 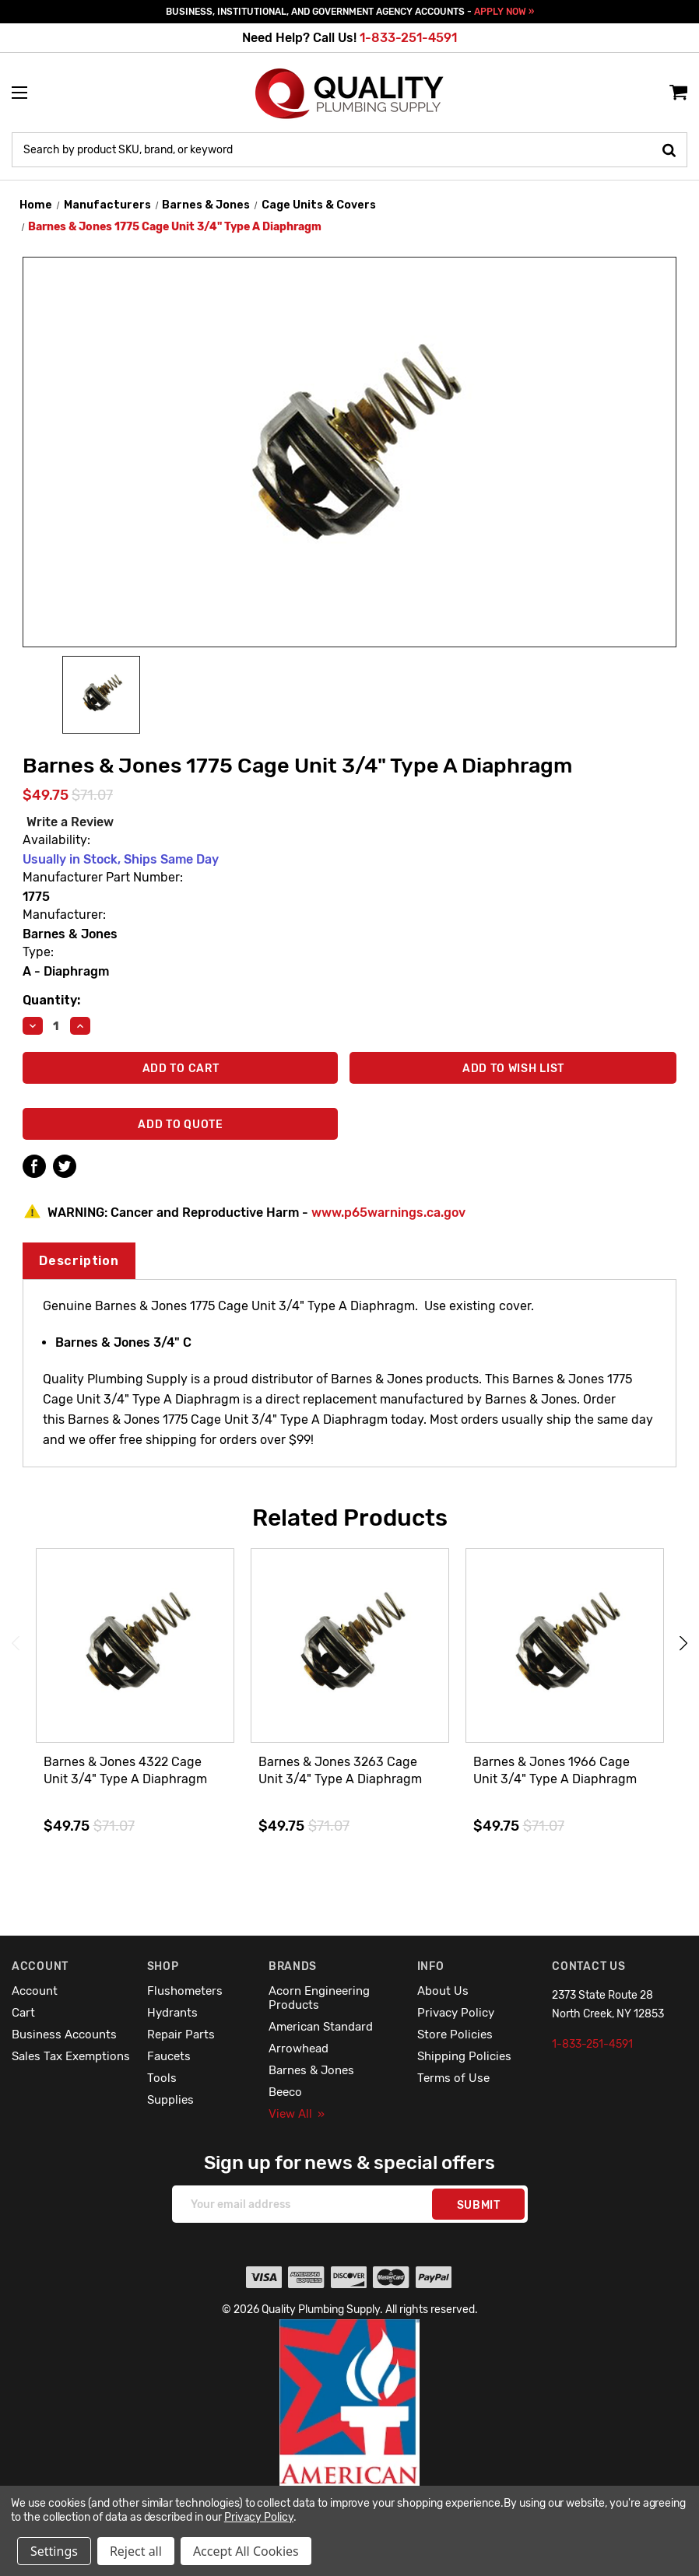 I want to click on Business Accounts, so click(x=64, y=2035).